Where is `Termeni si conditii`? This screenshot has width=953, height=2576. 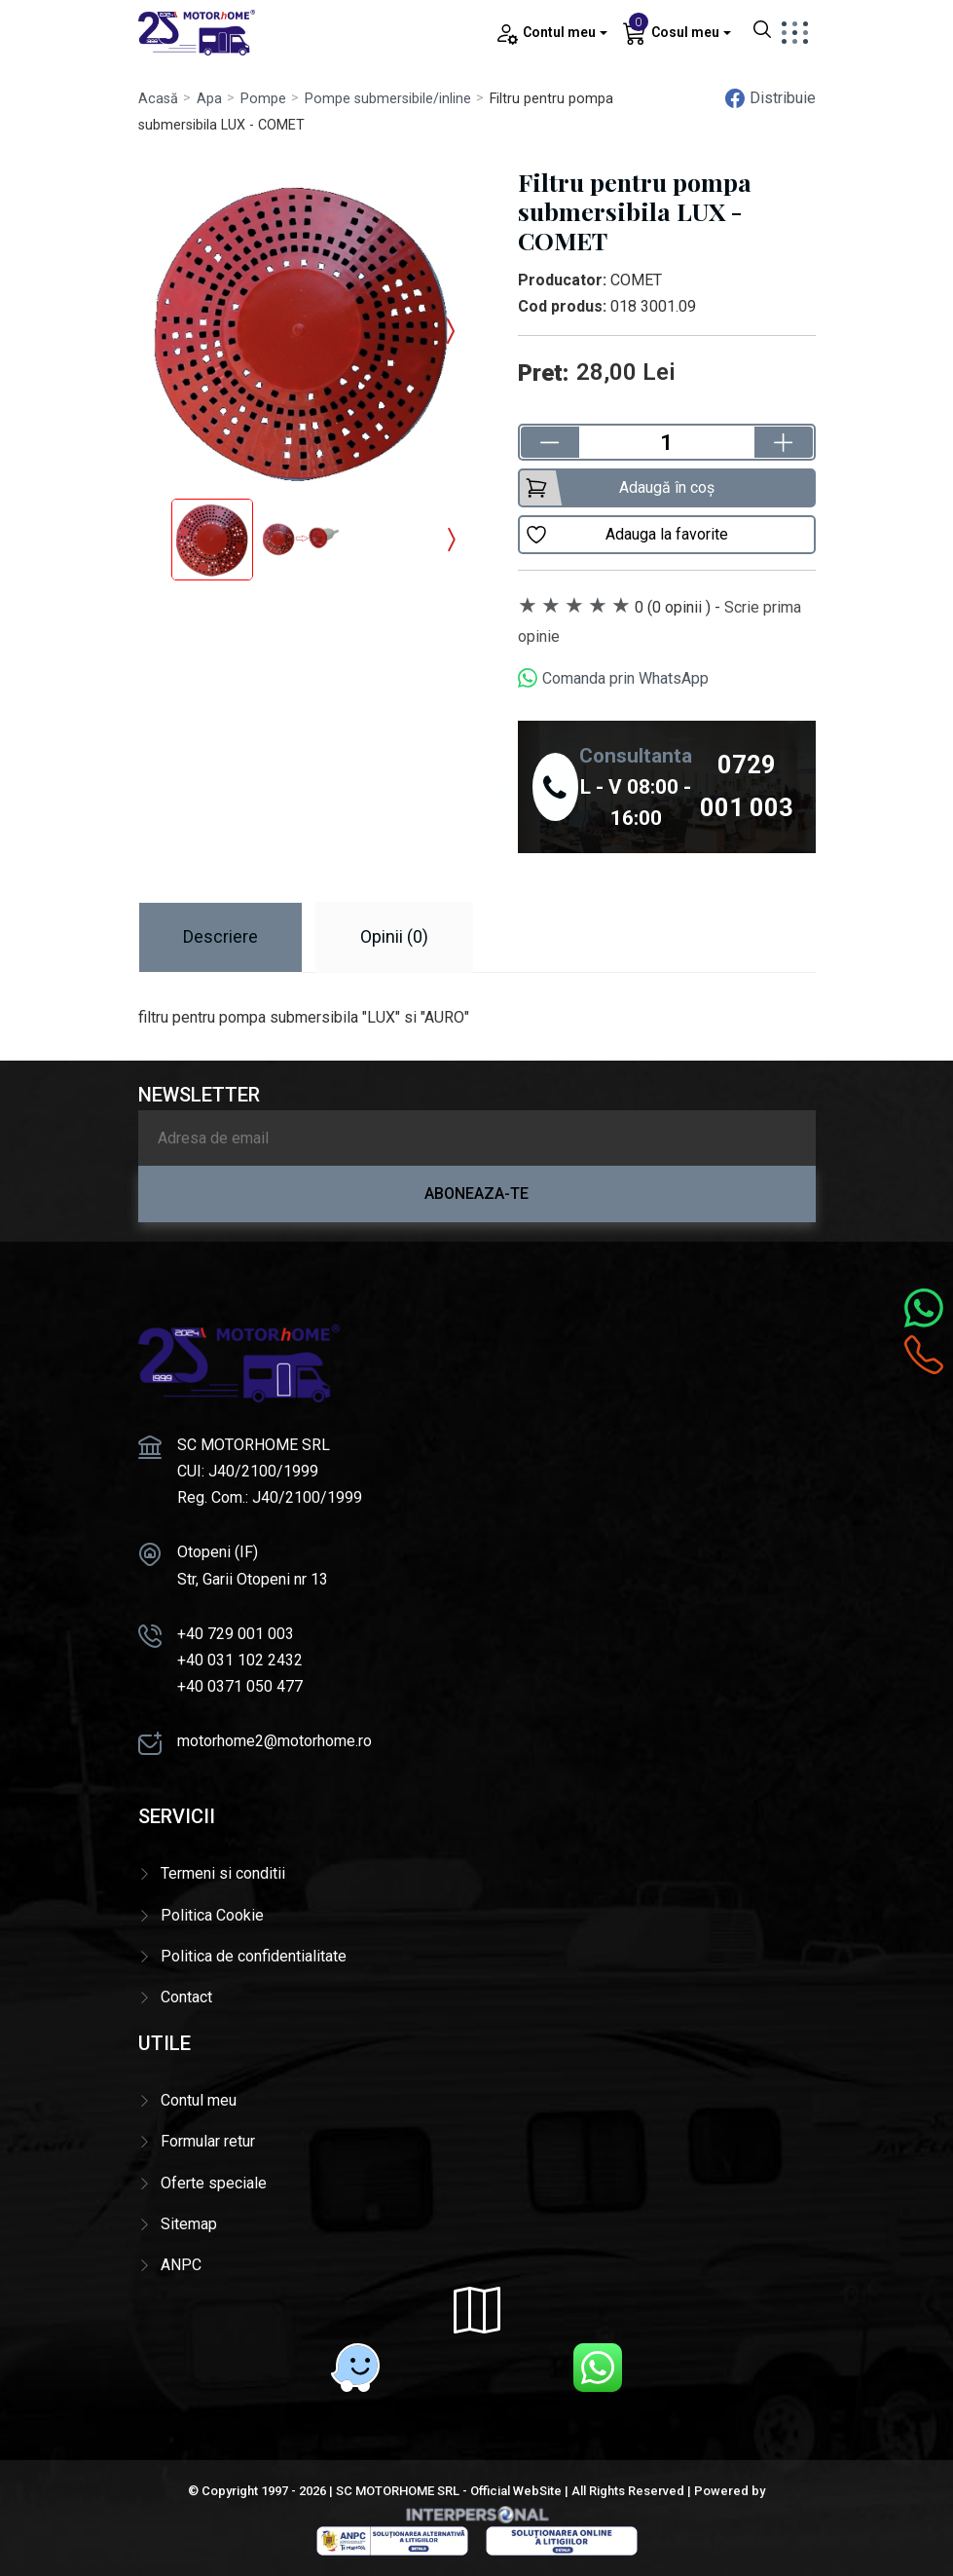 Termeni si conditii is located at coordinates (223, 1873).